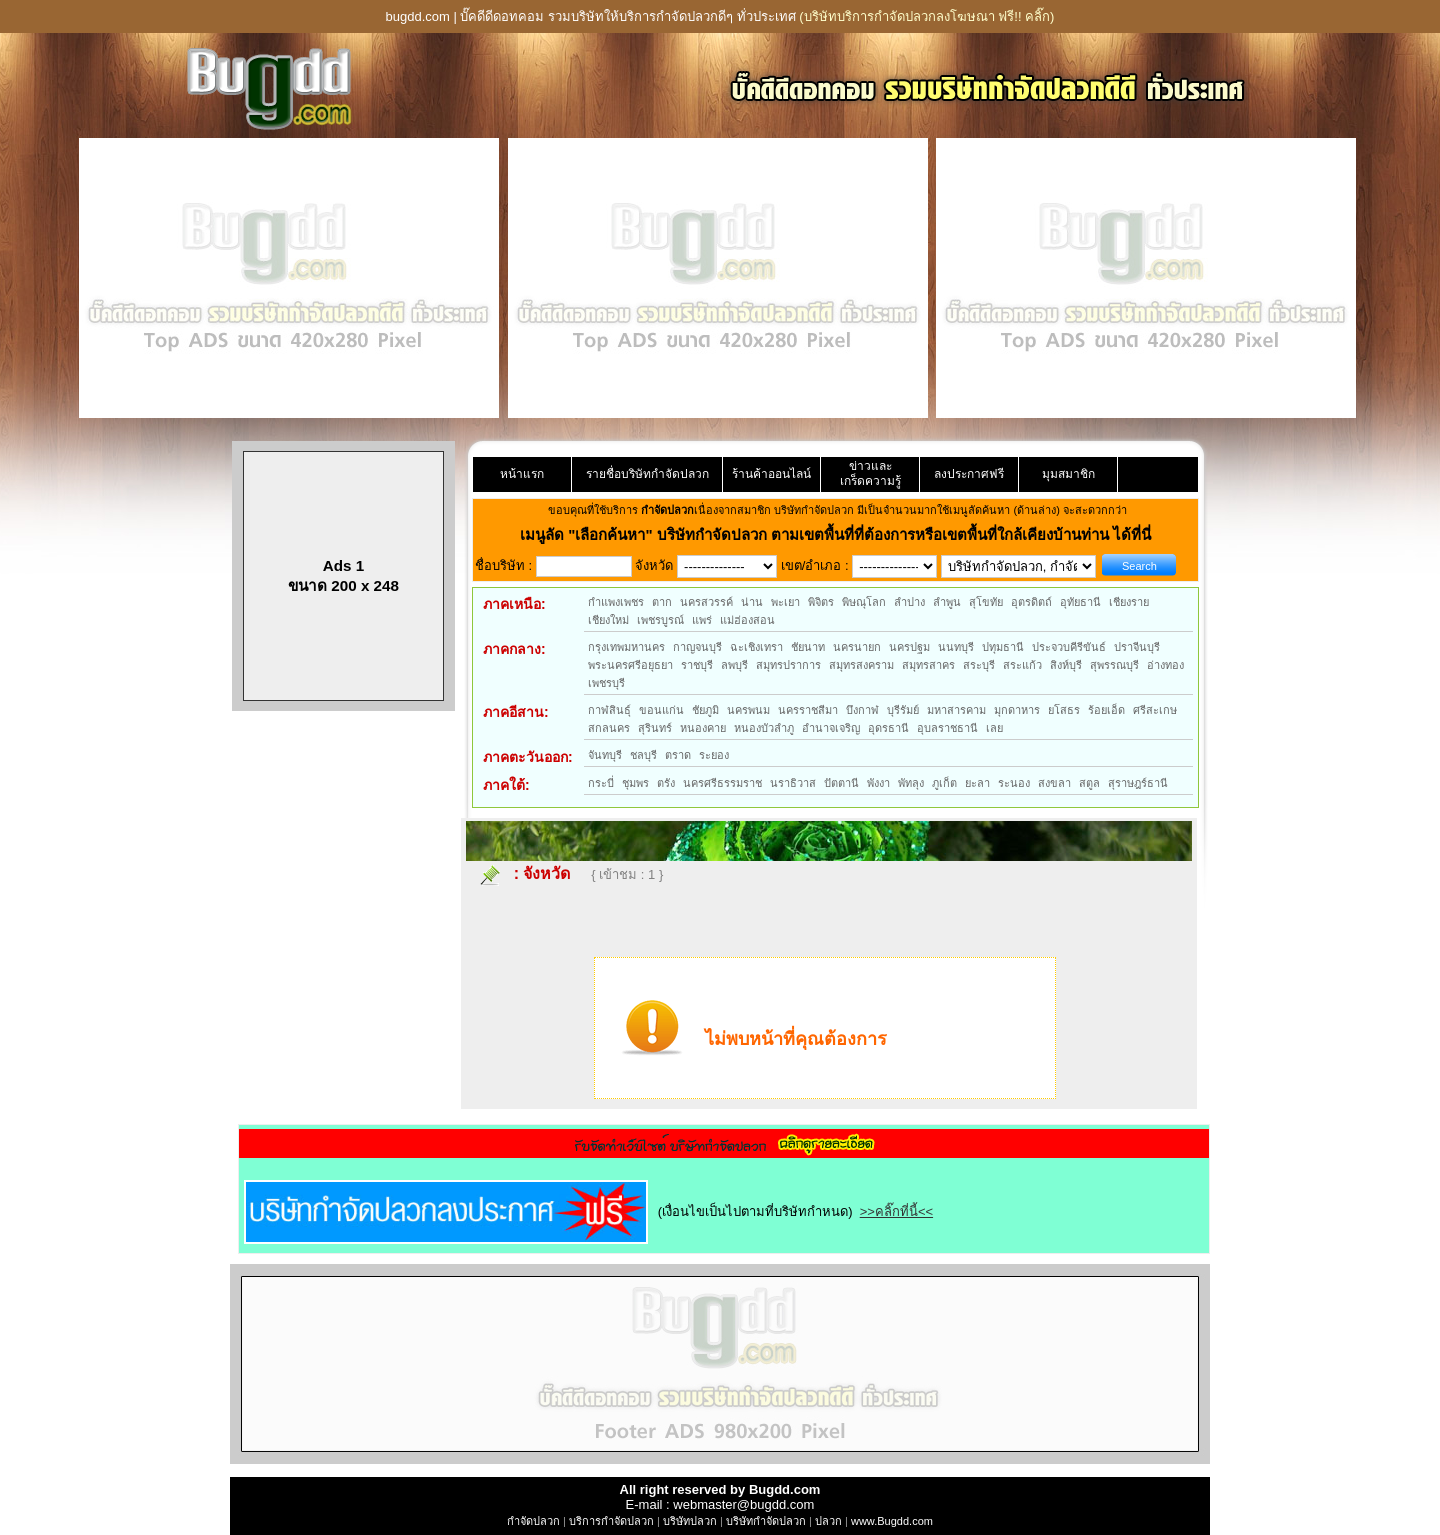 This screenshot has width=1440, height=1535. I want to click on กรุงเทพมหานคร, so click(626, 647).